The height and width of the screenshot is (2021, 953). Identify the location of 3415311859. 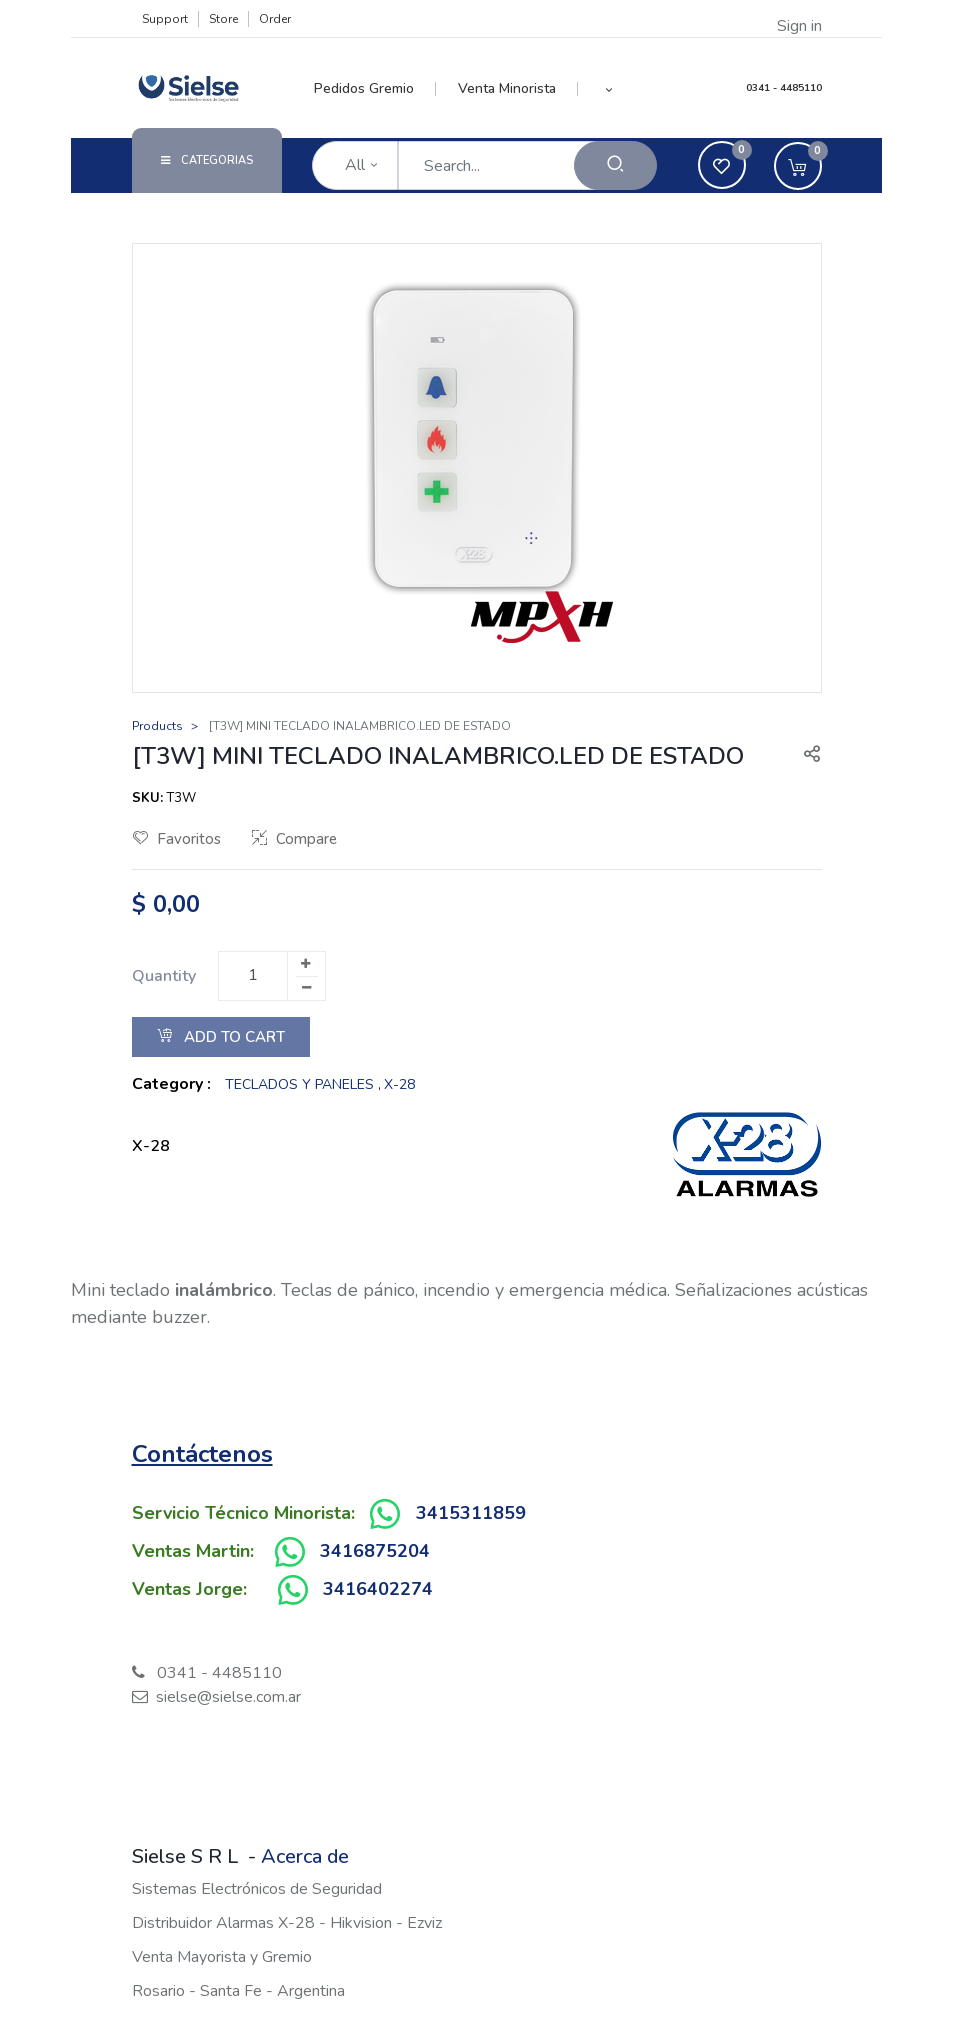
(471, 1513).